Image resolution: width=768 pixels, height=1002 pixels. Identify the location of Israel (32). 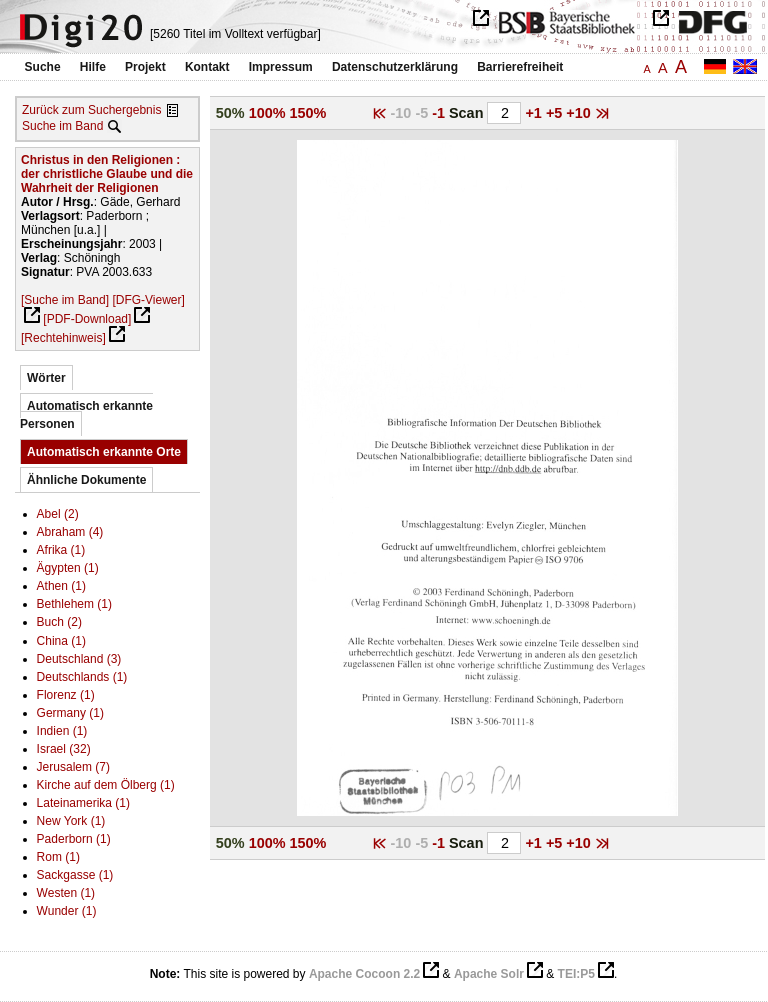
(64, 749).